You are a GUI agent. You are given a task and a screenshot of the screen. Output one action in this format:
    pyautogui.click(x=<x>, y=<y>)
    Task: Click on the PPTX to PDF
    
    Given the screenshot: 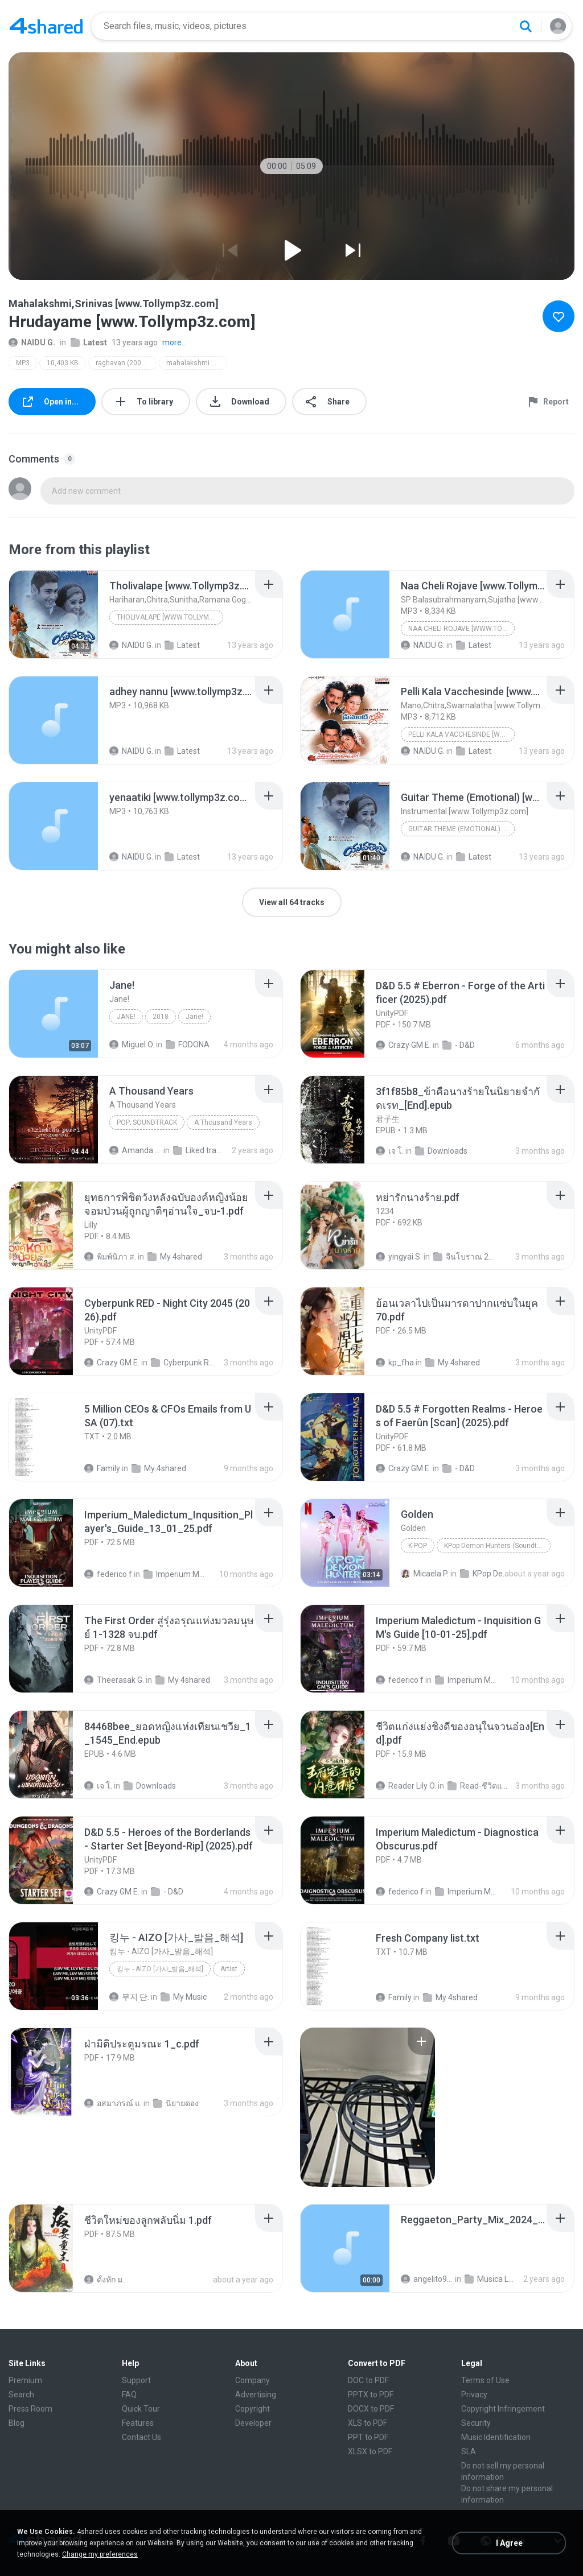 What is the action you would take?
    pyautogui.click(x=370, y=2394)
    